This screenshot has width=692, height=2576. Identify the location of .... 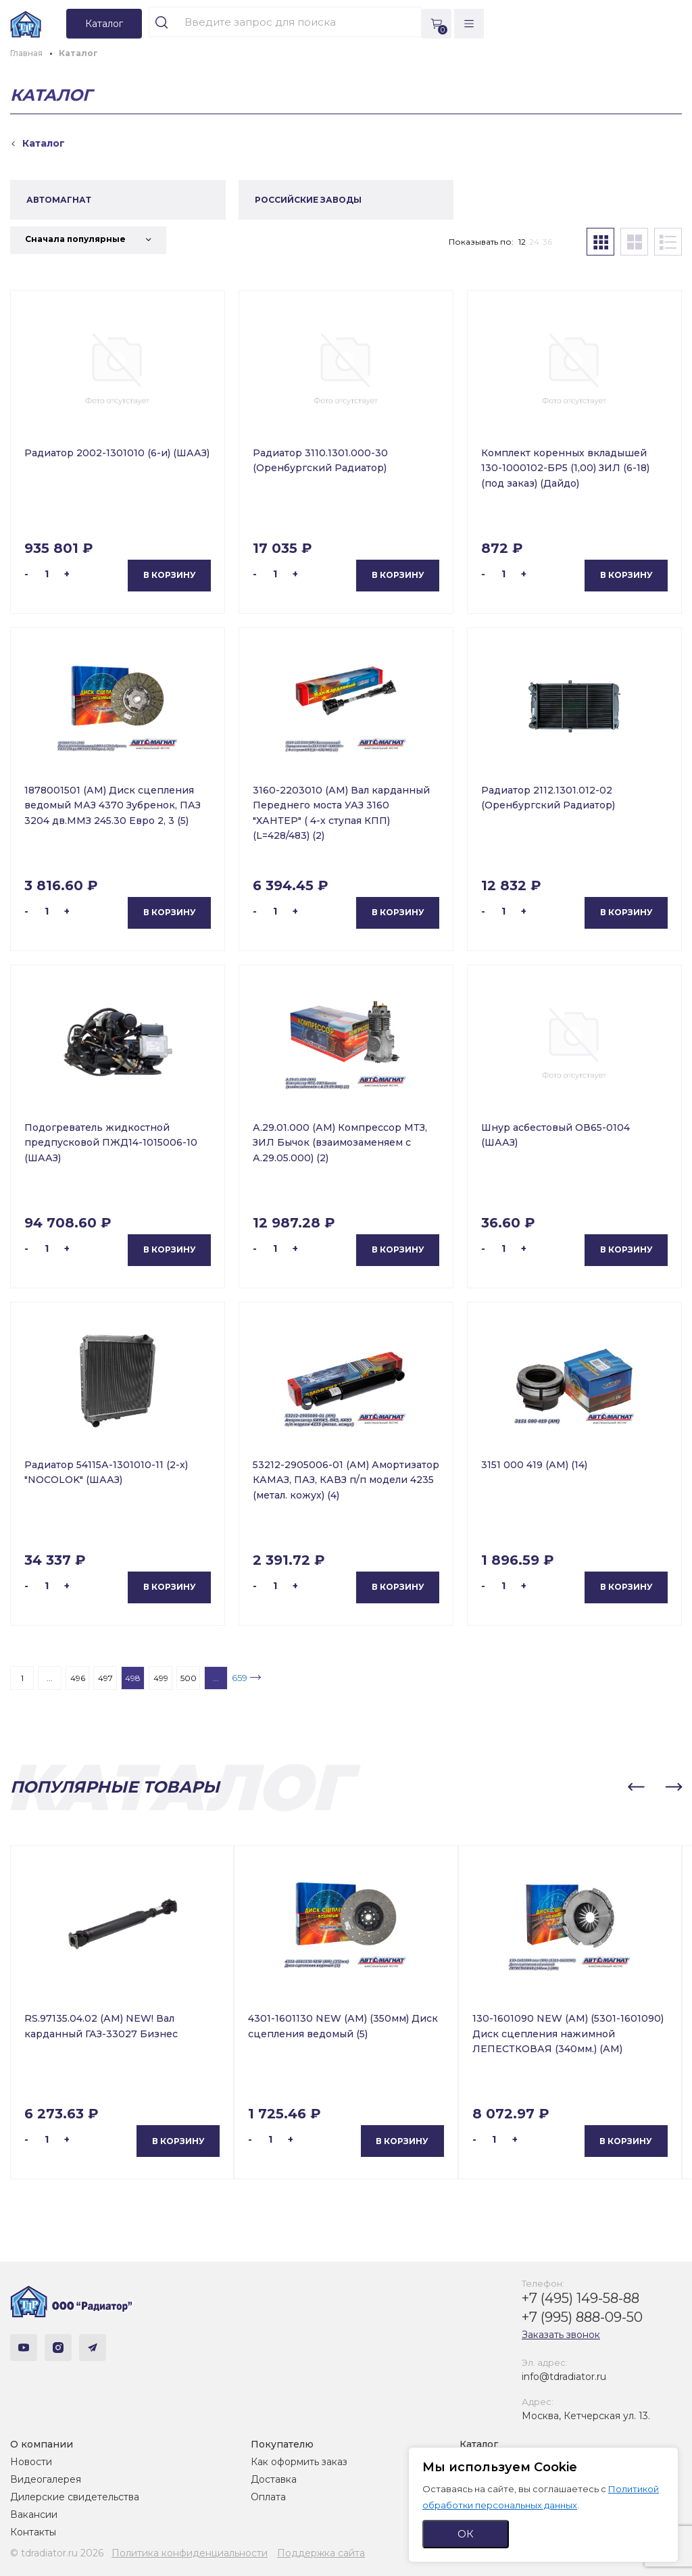
(50, 1678).